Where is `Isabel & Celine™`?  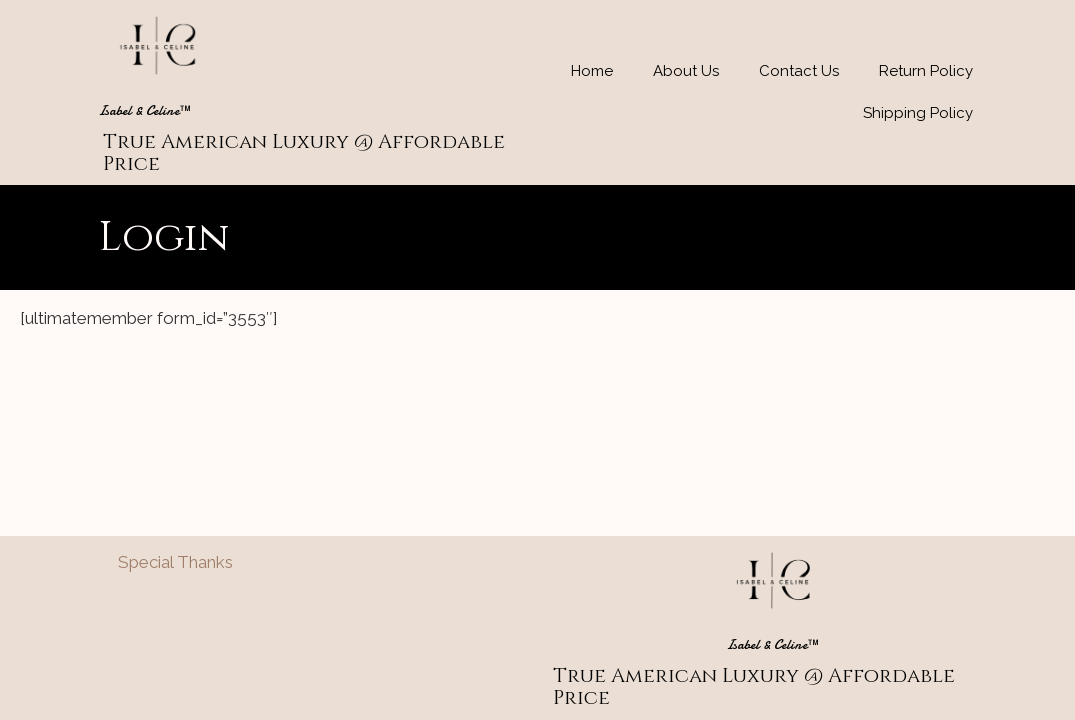 Isabel & Celine™ is located at coordinates (145, 110).